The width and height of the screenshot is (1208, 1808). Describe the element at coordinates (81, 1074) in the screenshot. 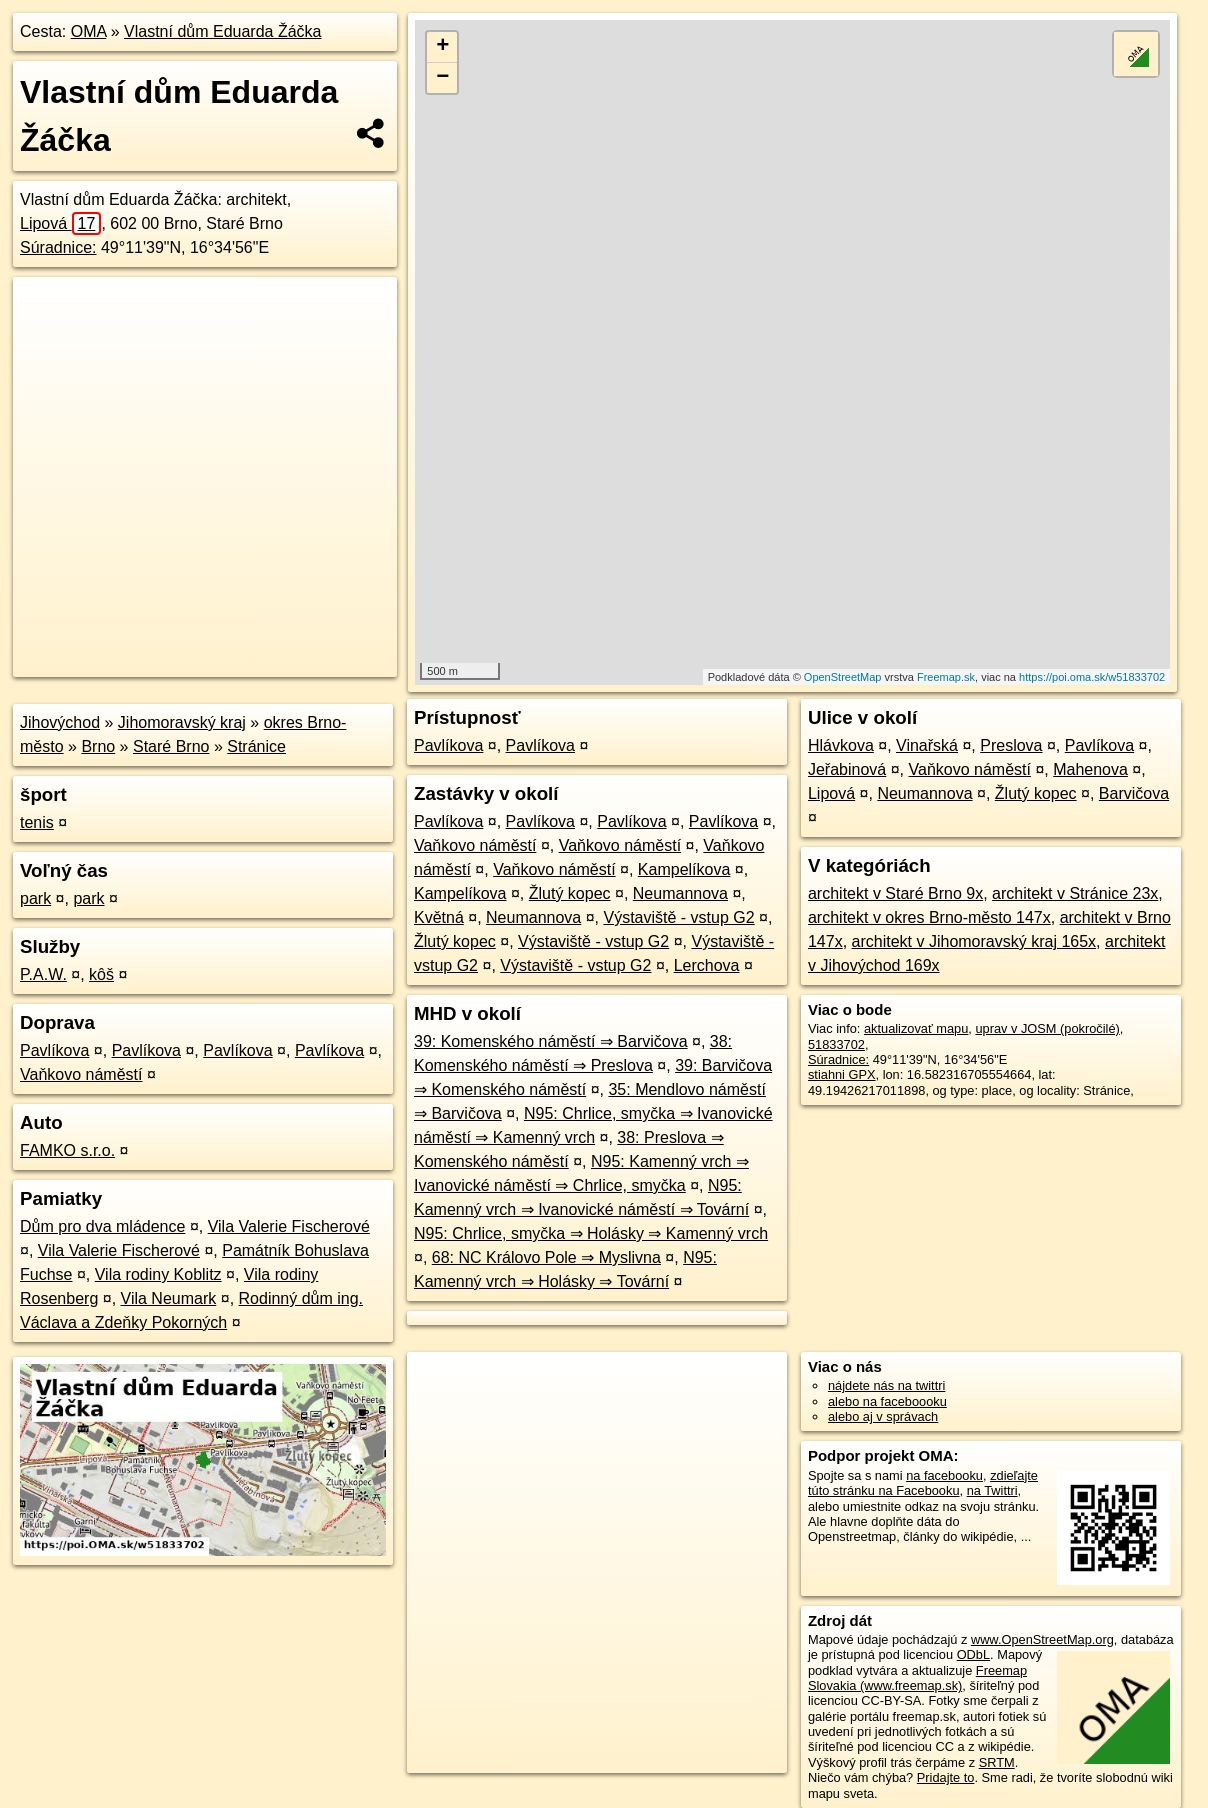

I see `Vaňkovo náměstí` at that location.